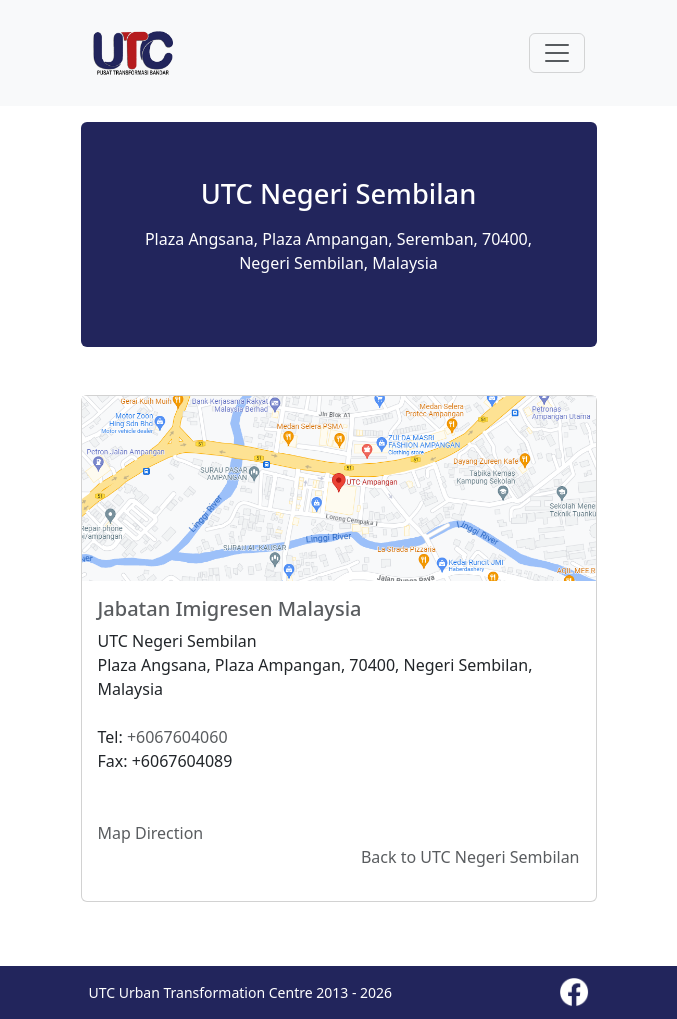  What do you see at coordinates (470, 857) in the screenshot?
I see `Back to UTC Negeri Sembilan` at bounding box center [470, 857].